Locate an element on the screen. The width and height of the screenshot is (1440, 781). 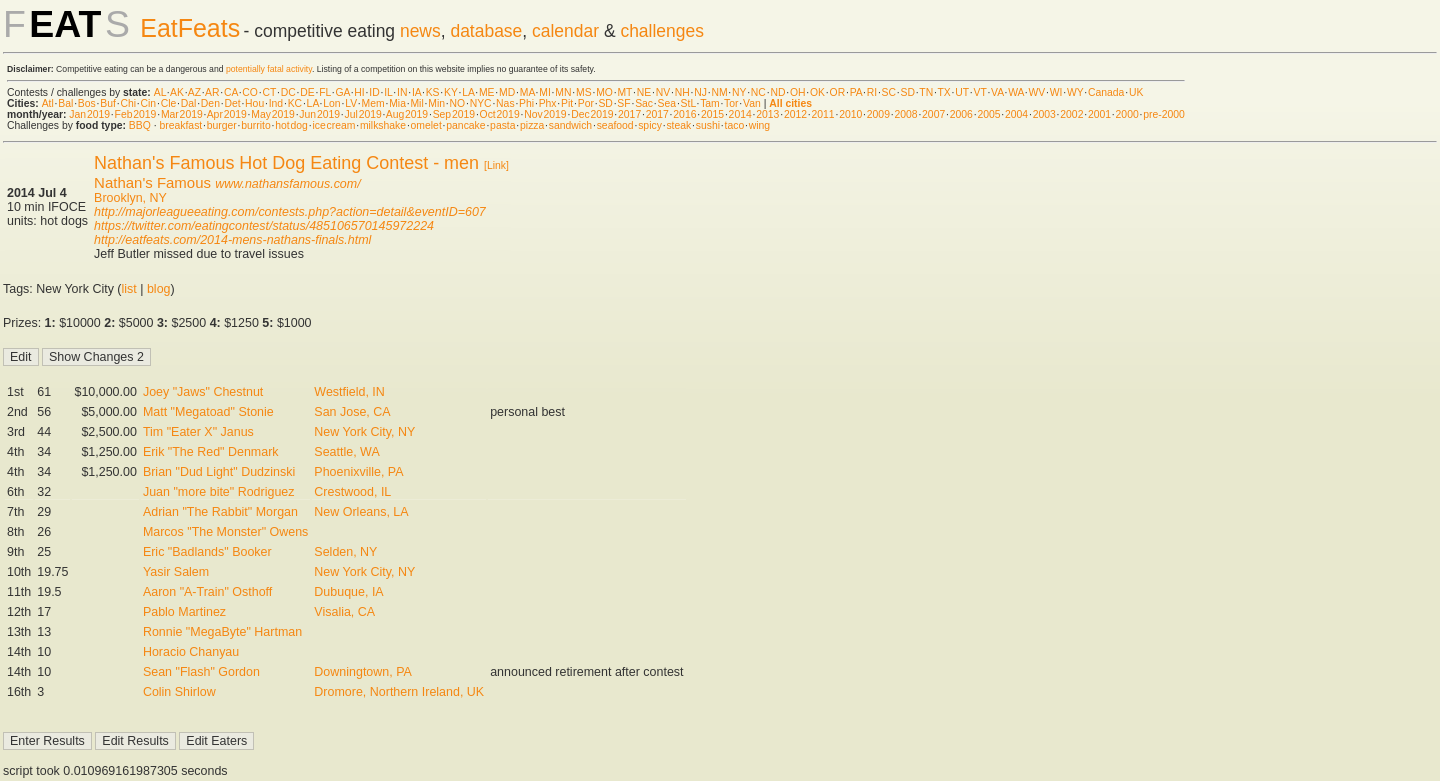
Brooklyn, NY is located at coordinates (130, 198).